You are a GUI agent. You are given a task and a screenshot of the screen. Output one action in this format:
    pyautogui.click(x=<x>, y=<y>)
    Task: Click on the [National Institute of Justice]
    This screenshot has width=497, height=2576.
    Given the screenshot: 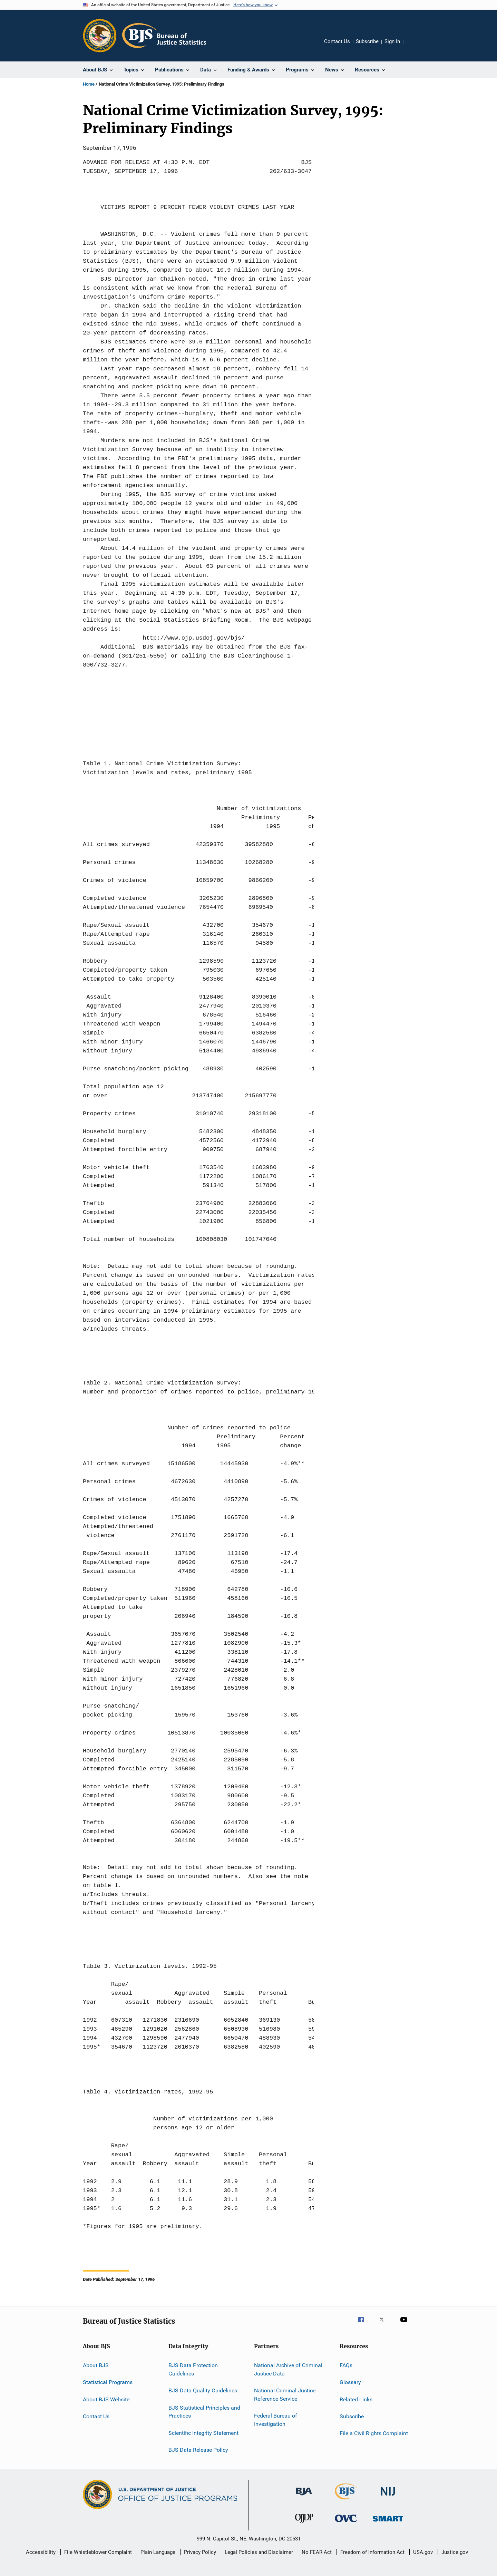 What is the action you would take?
    pyautogui.click(x=388, y=2496)
    